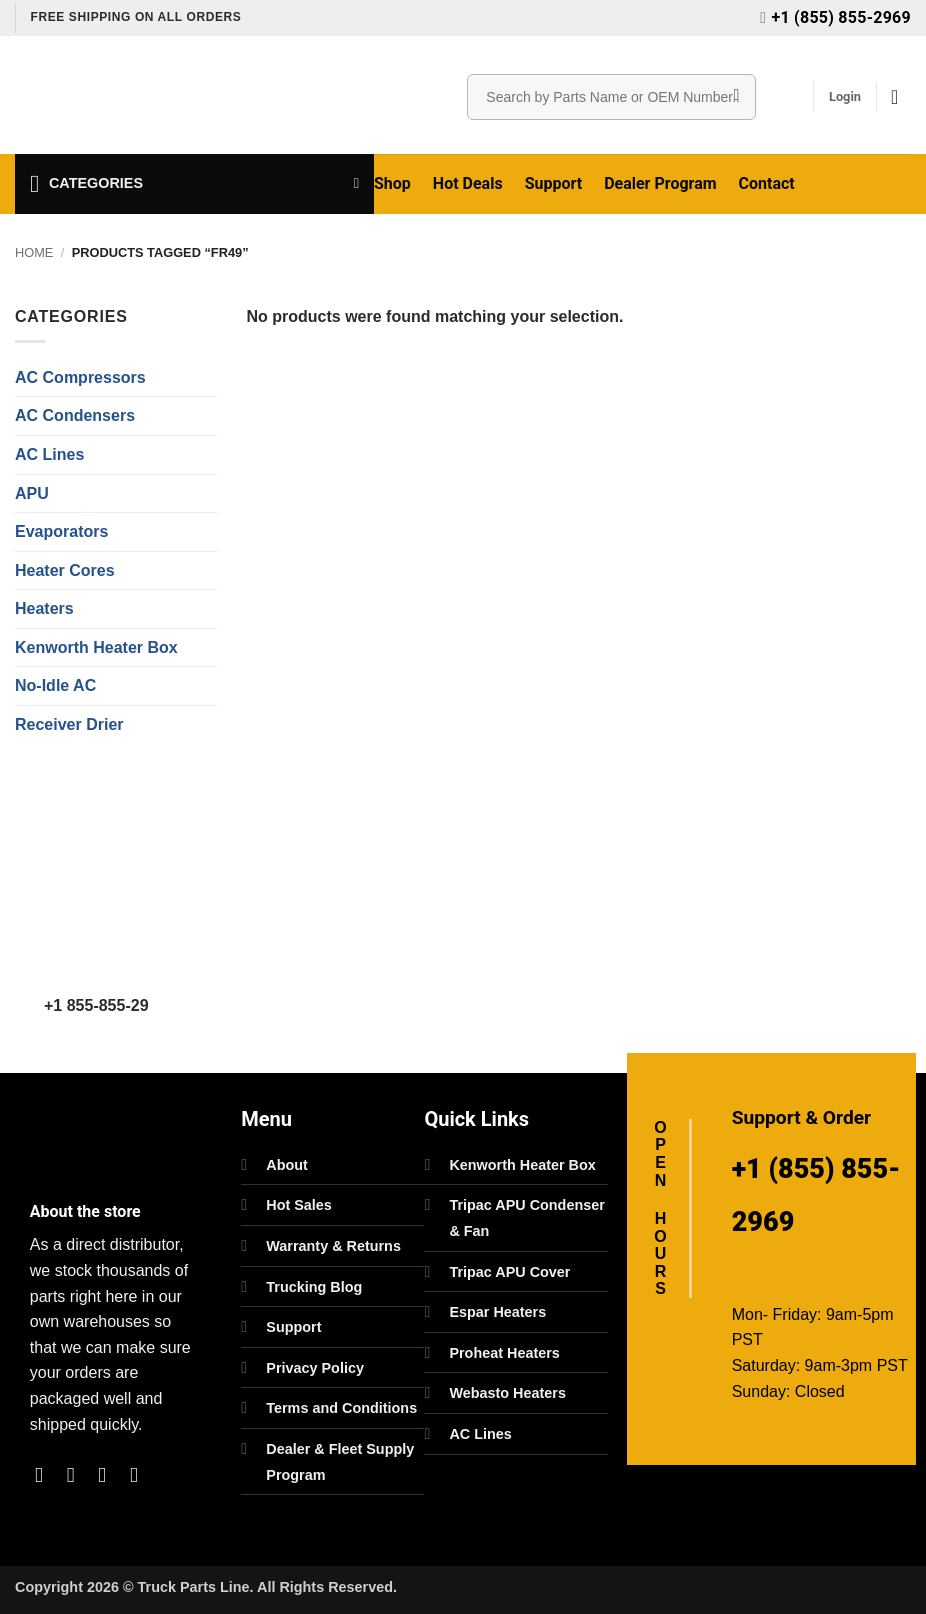 This screenshot has height=1614, width=926. I want to click on No-Idle AC, so click(55, 685).